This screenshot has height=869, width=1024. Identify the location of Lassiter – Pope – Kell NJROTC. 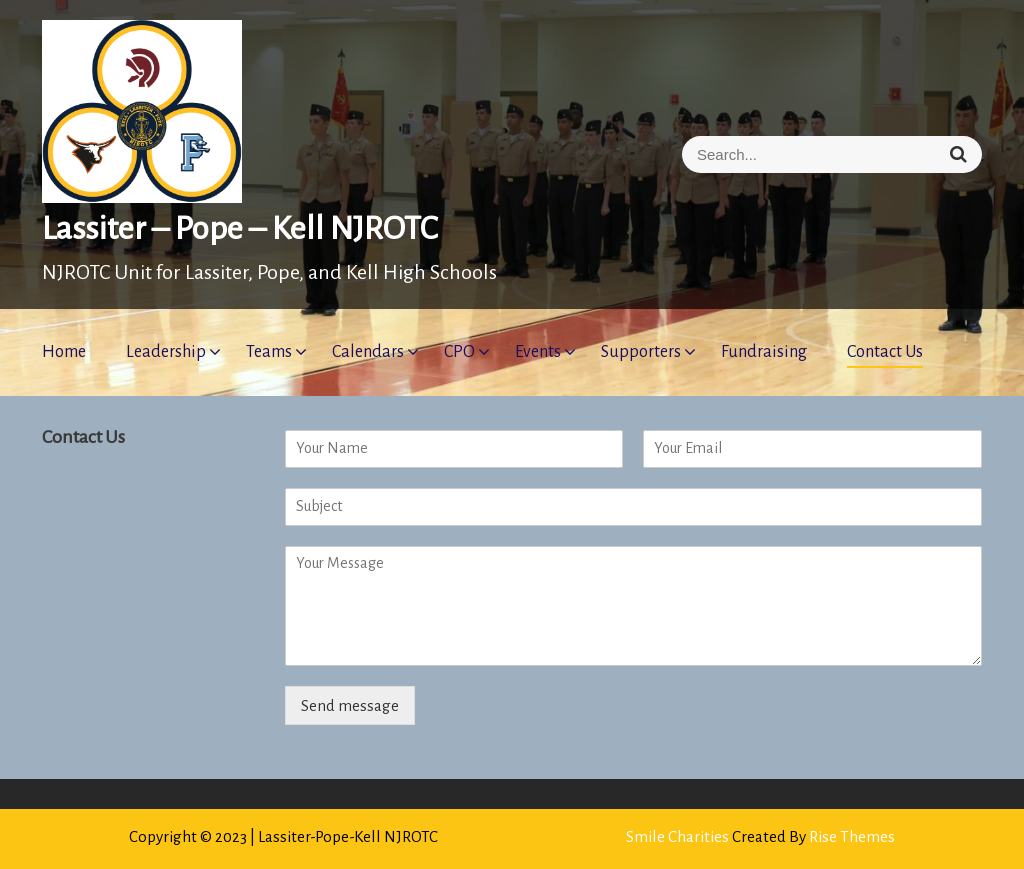
(240, 228).